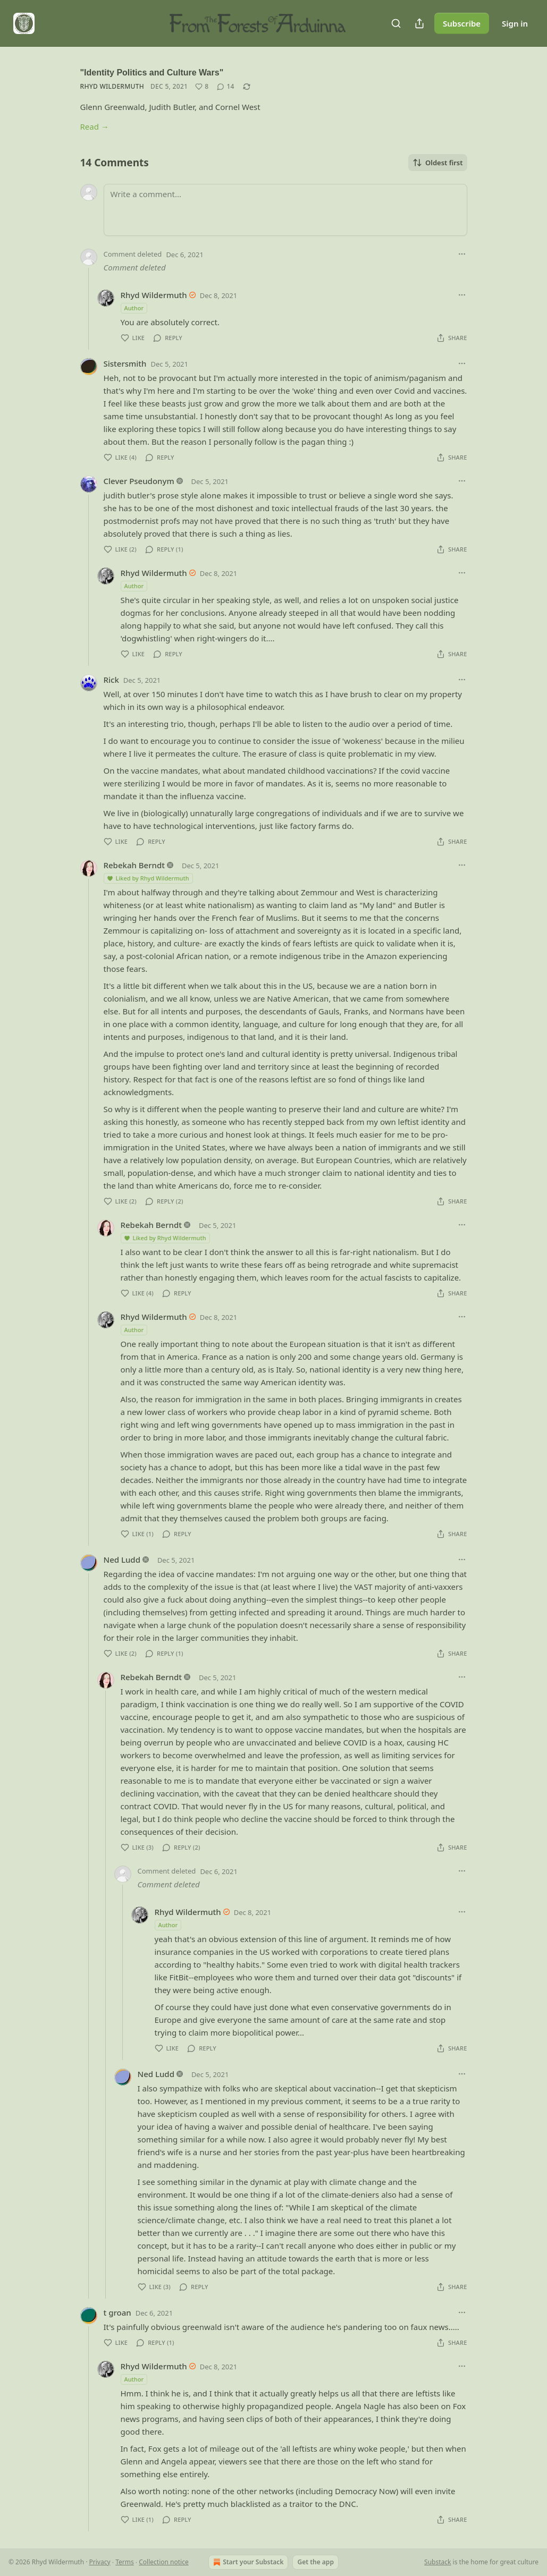 The width and height of the screenshot is (547, 2576). I want to click on Author, so click(134, 308).